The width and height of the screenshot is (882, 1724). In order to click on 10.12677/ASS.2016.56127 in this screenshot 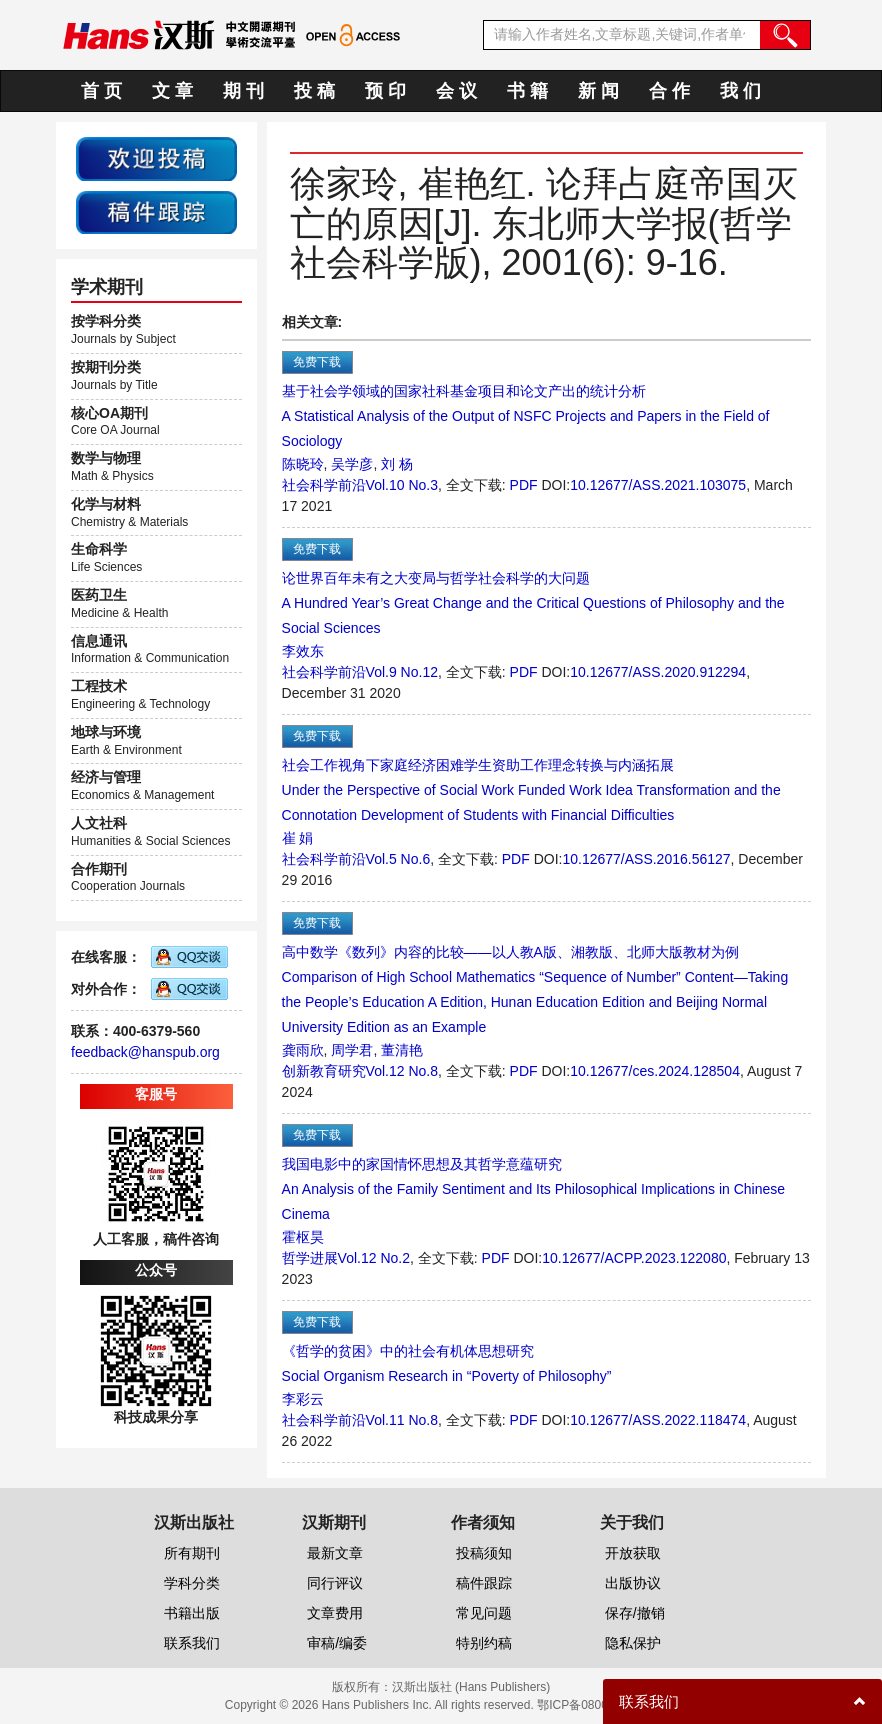, I will do `click(646, 859)`.